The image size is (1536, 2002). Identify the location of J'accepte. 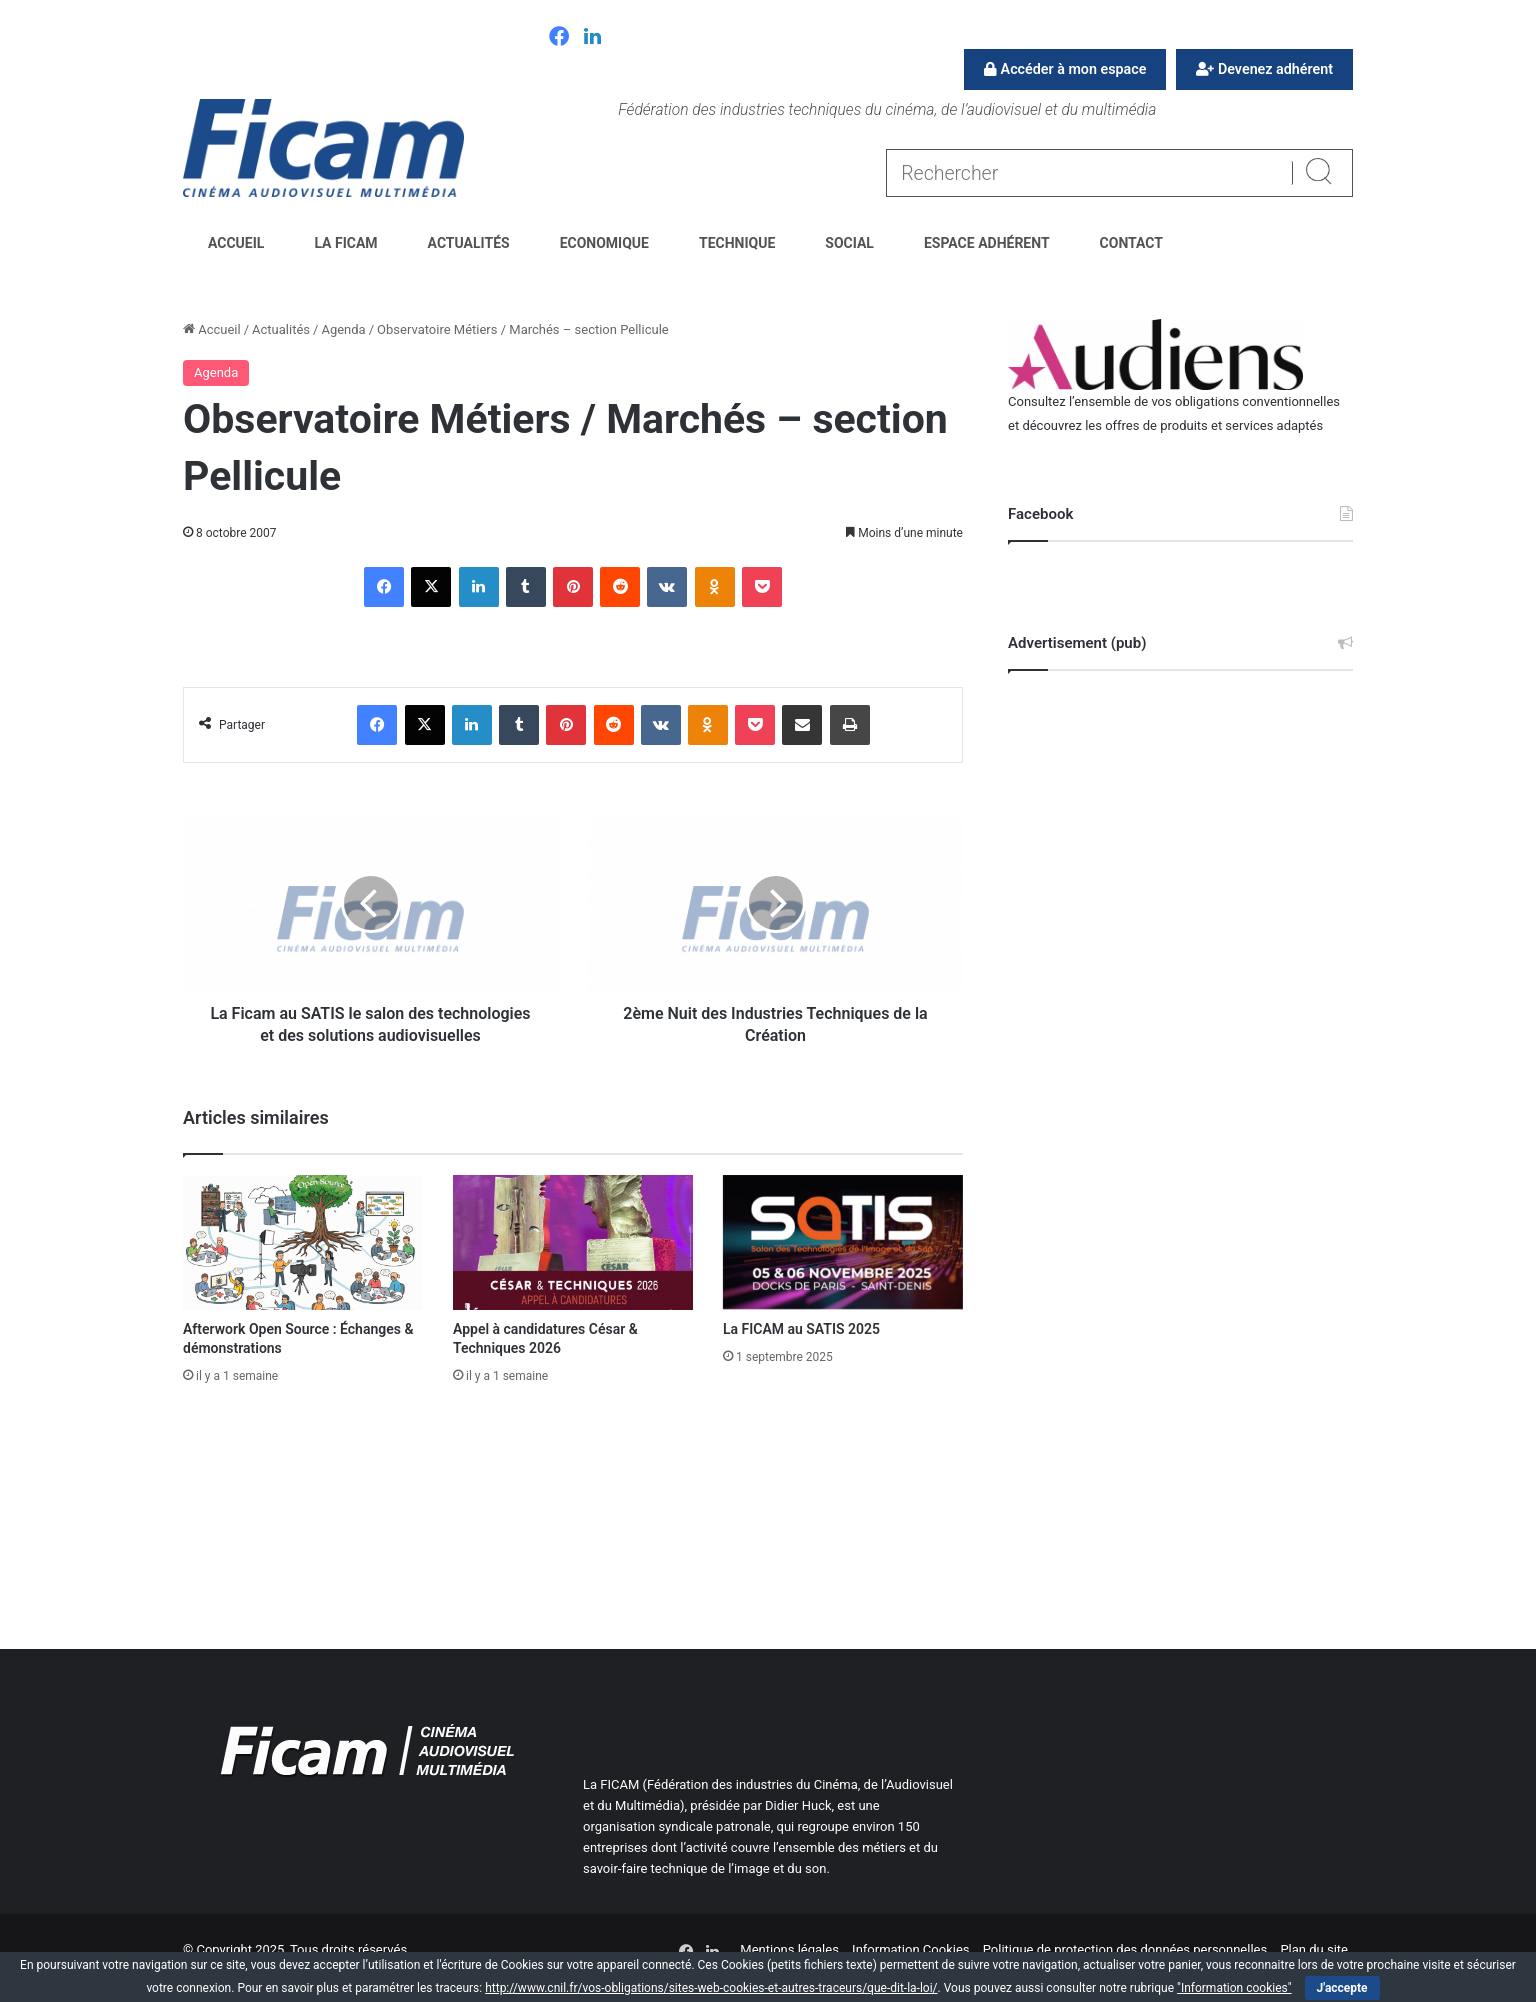
(1342, 1988).